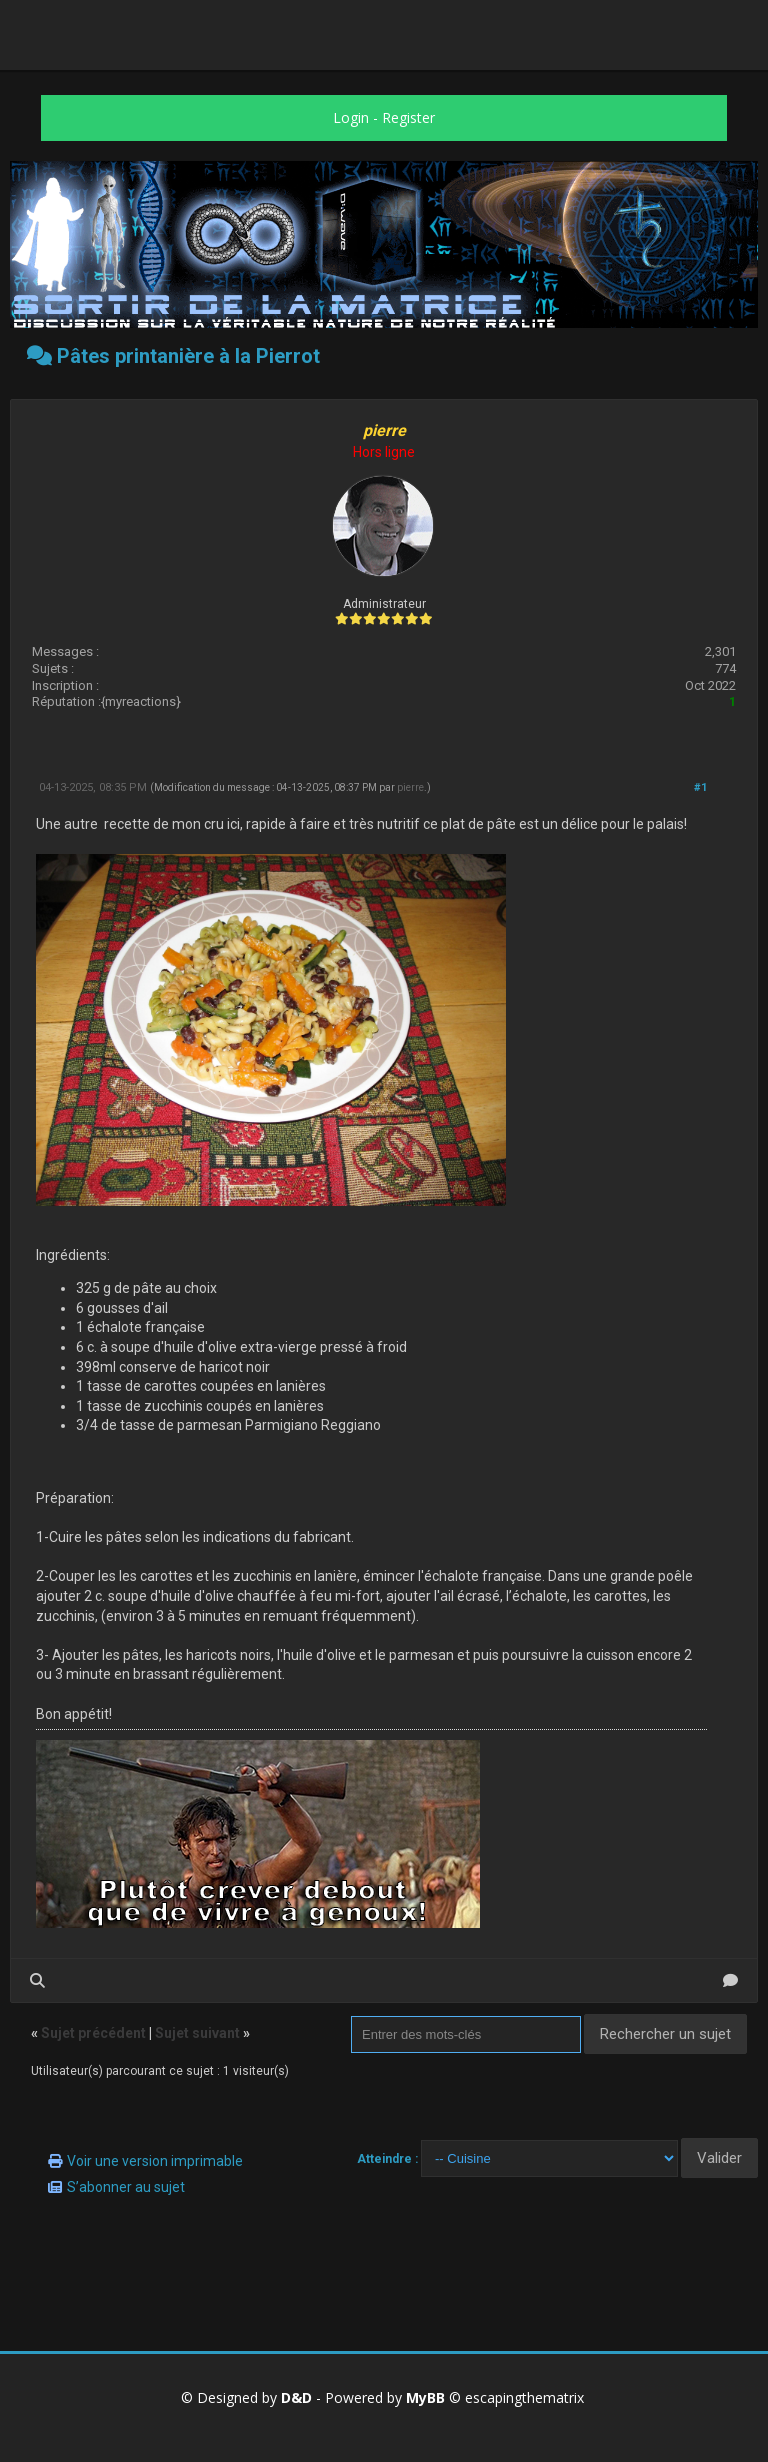  Describe the element at coordinates (197, 2033) in the screenshot. I see `Sujet suivant` at that location.